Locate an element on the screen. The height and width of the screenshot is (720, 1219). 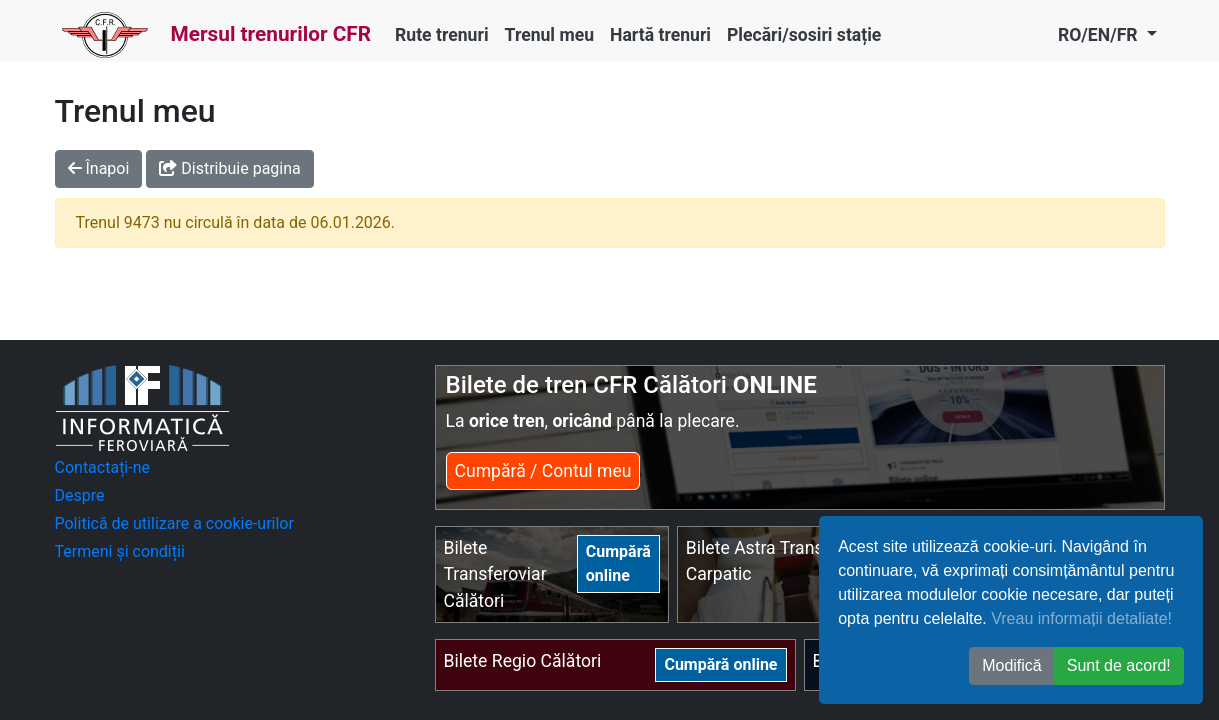
Plecări/sosiri stație is located at coordinates (804, 35).